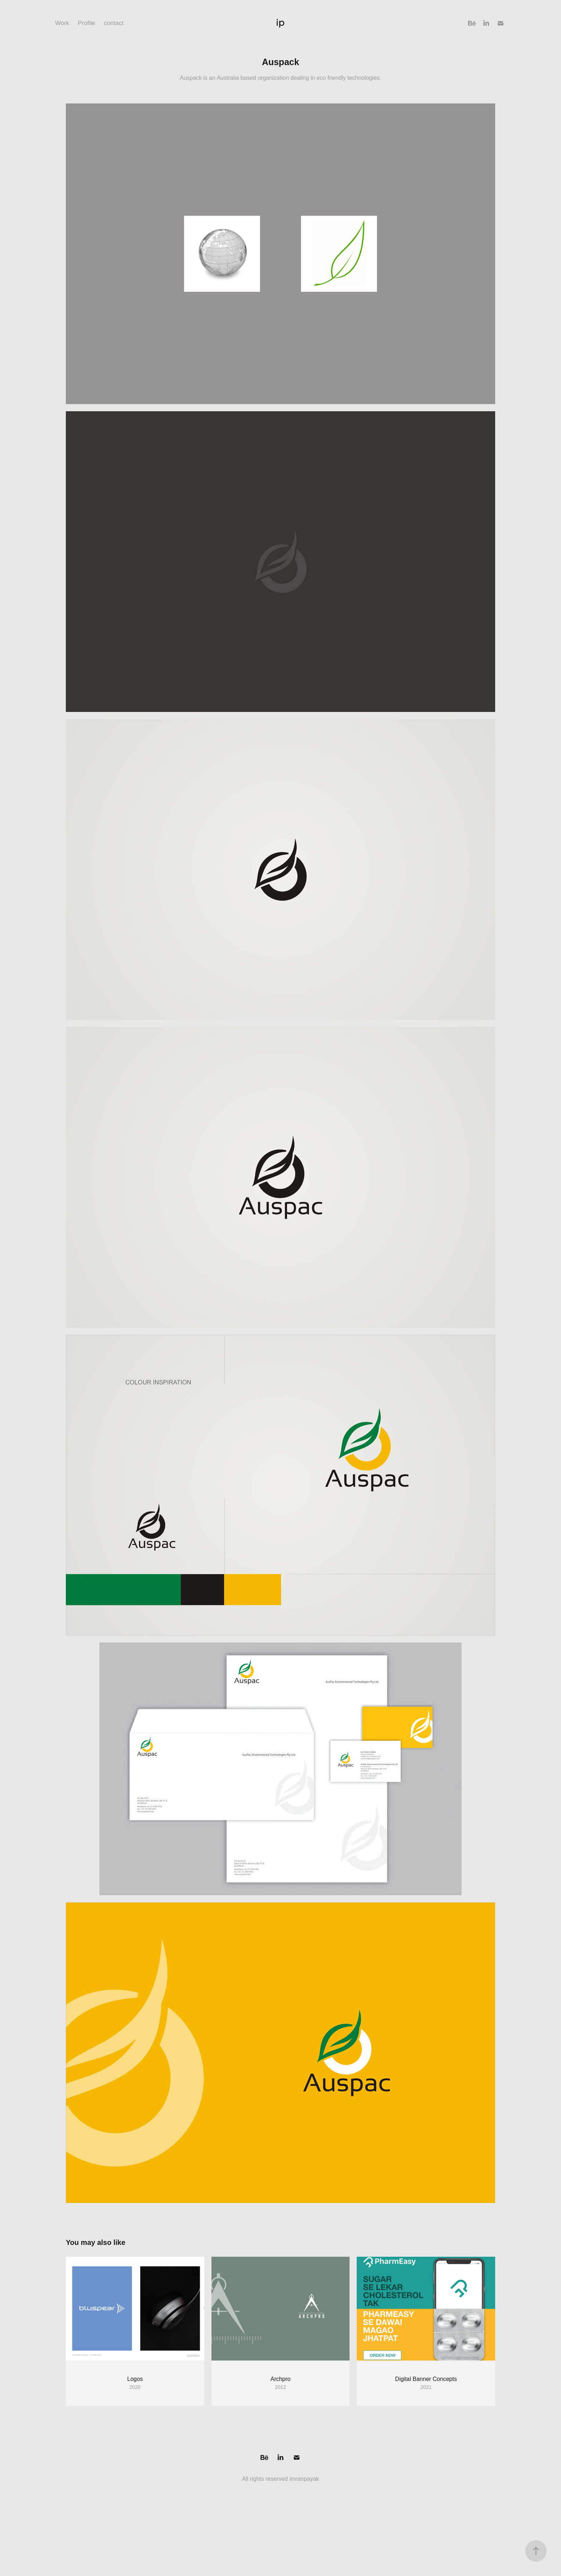  I want to click on Work, so click(62, 23).